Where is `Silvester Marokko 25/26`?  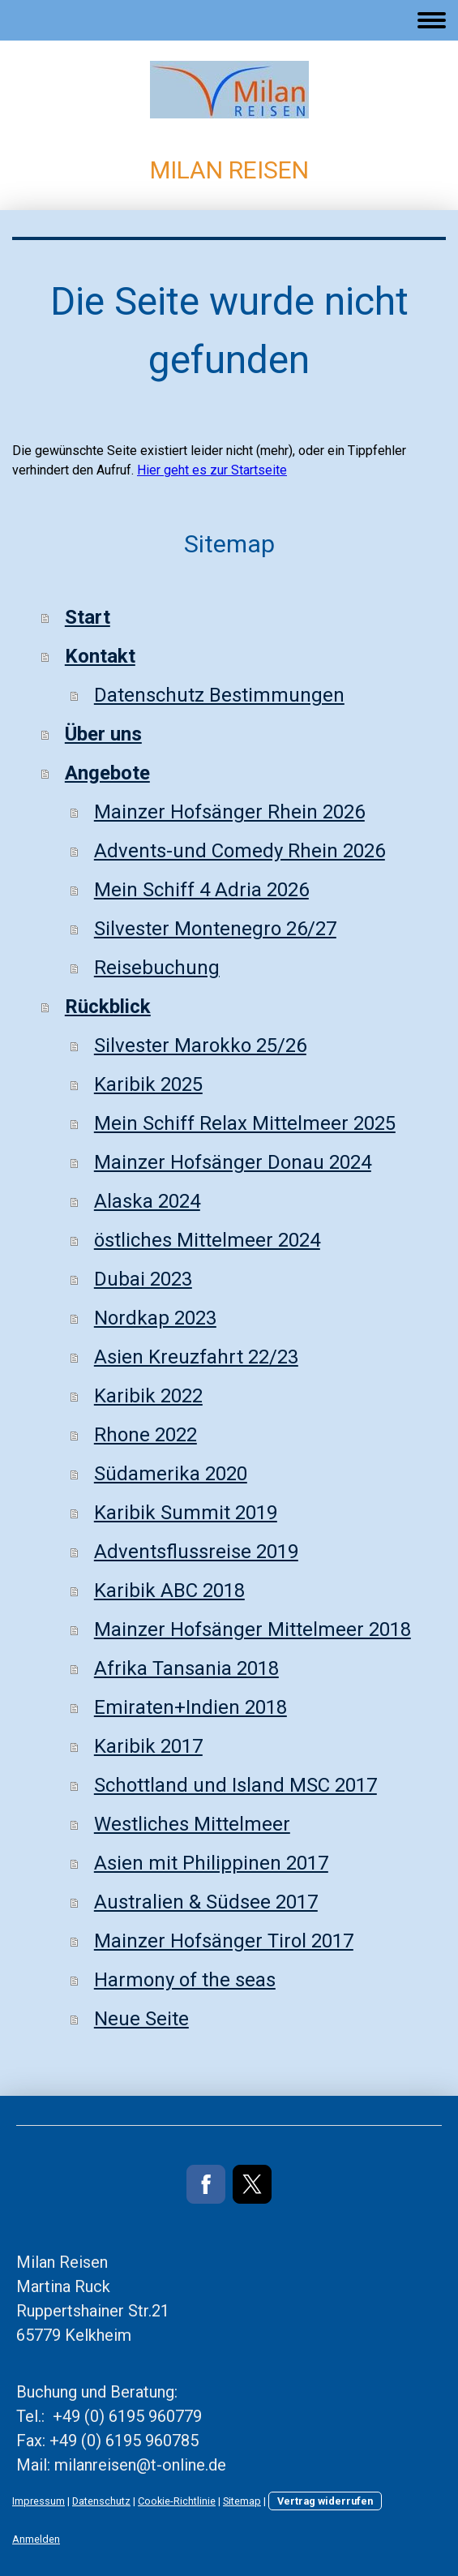 Silvester Marokko 25/26 is located at coordinates (200, 1045).